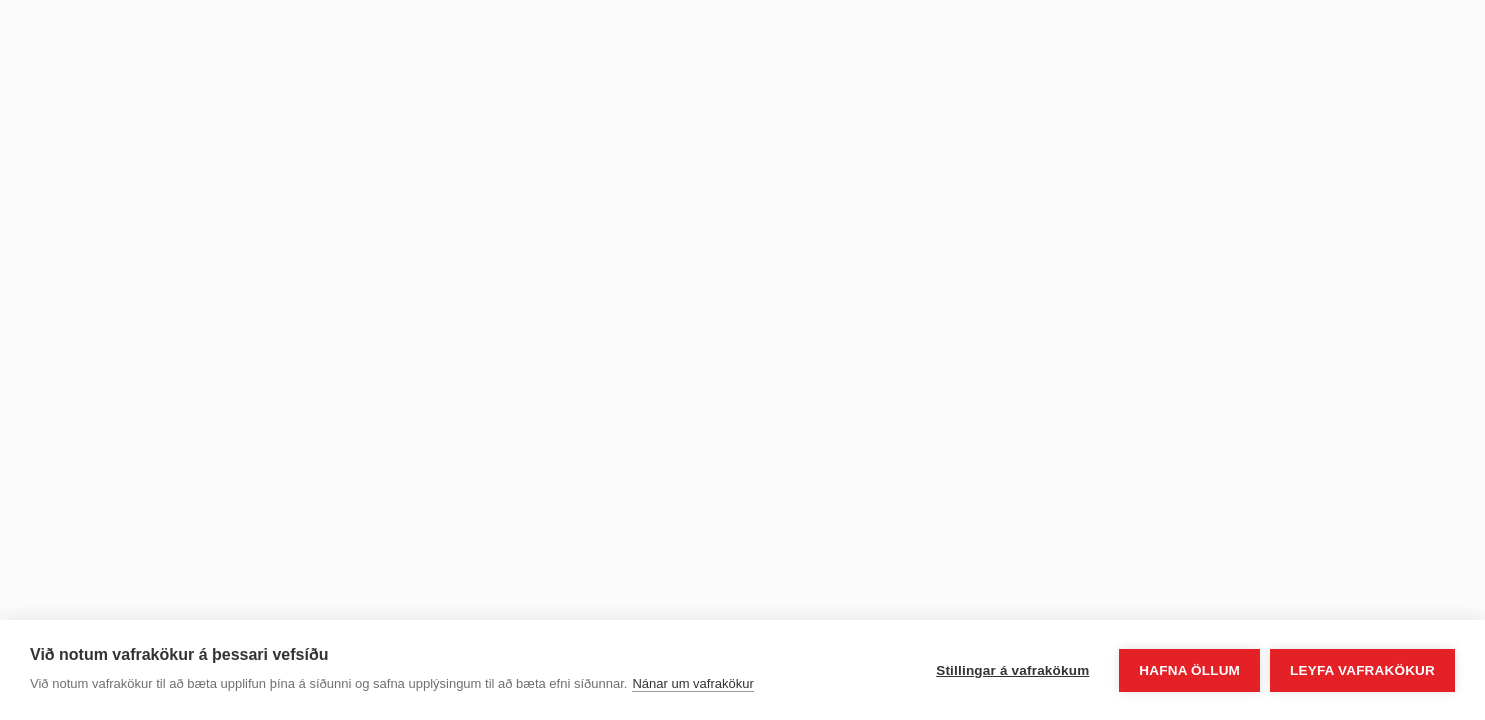  Describe the element at coordinates (692, 683) in the screenshot. I see `Nánar um vafrakökur` at that location.